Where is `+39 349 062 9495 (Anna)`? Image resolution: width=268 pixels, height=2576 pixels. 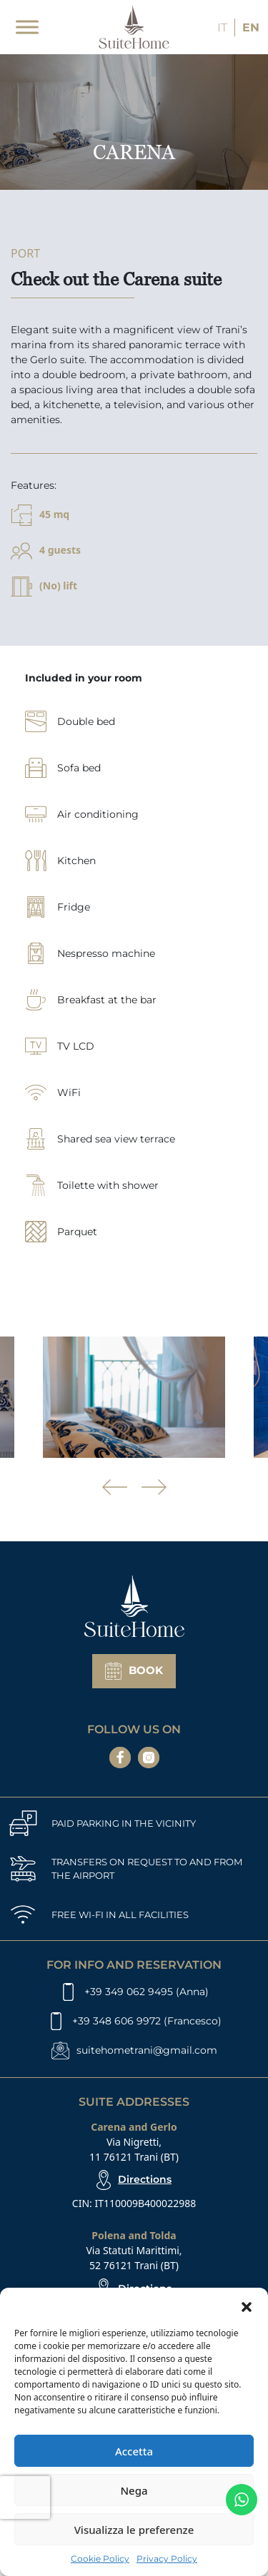 +39 349 062 9495 (Anna) is located at coordinates (146, 1991).